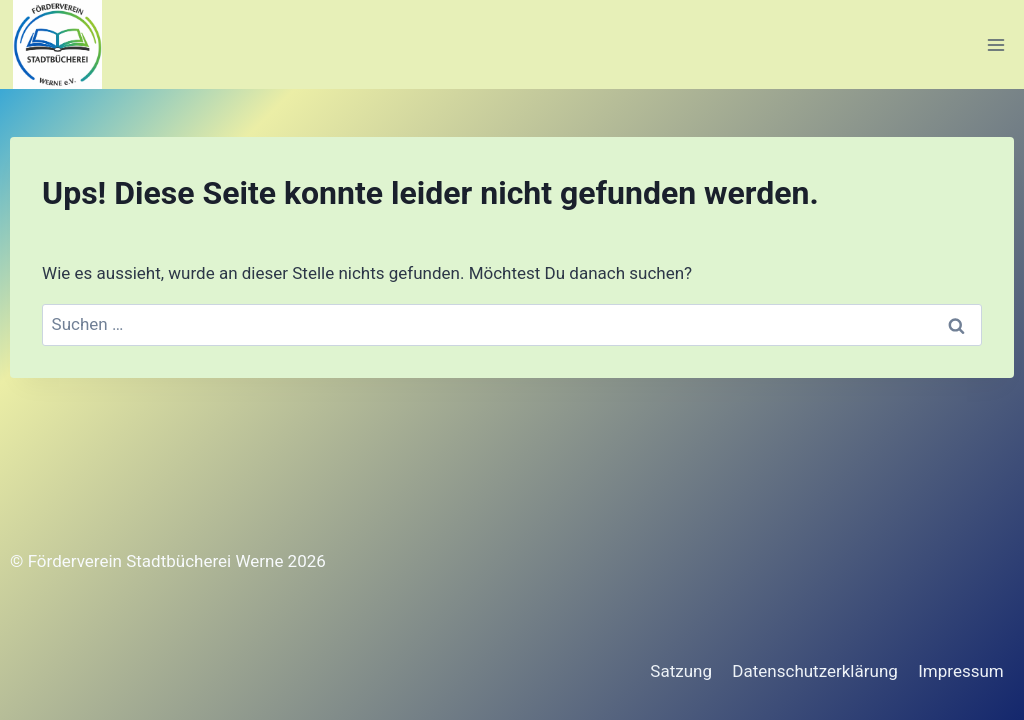 The height and width of the screenshot is (720, 1024). I want to click on Impressum, so click(961, 671).